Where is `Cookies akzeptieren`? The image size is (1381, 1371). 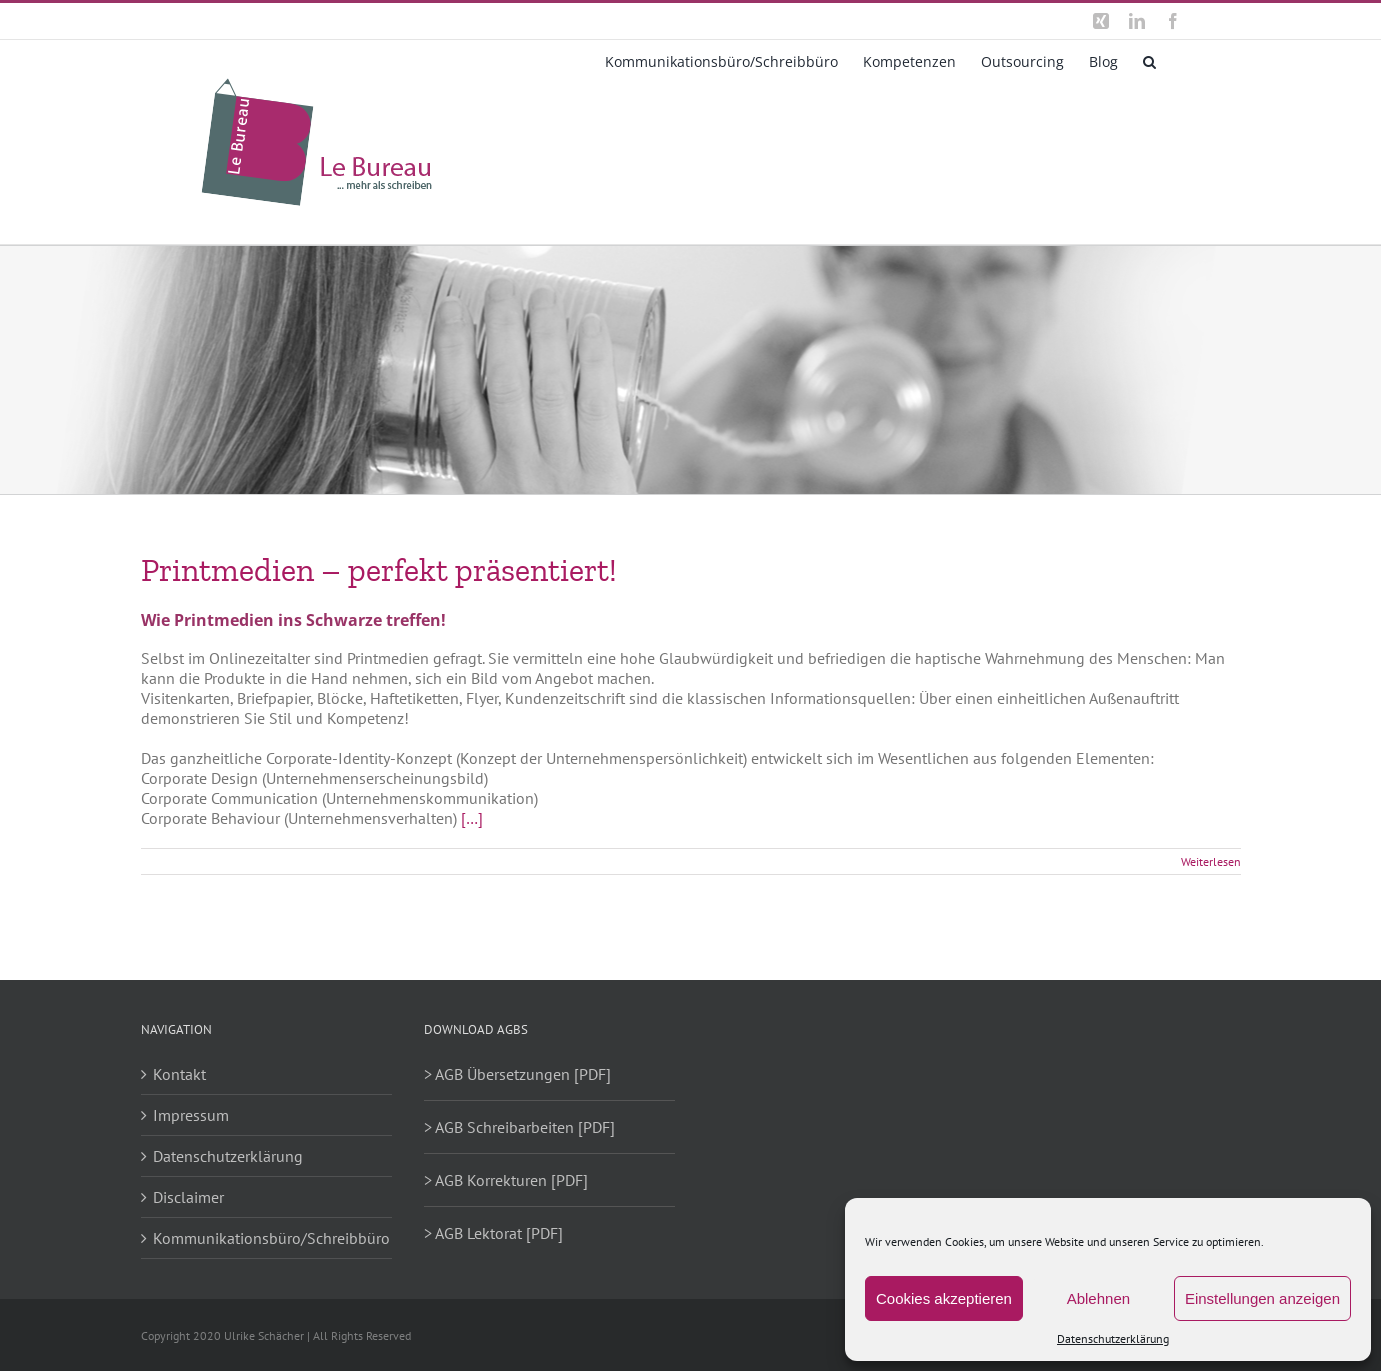 Cookies akzeptieren is located at coordinates (944, 1298).